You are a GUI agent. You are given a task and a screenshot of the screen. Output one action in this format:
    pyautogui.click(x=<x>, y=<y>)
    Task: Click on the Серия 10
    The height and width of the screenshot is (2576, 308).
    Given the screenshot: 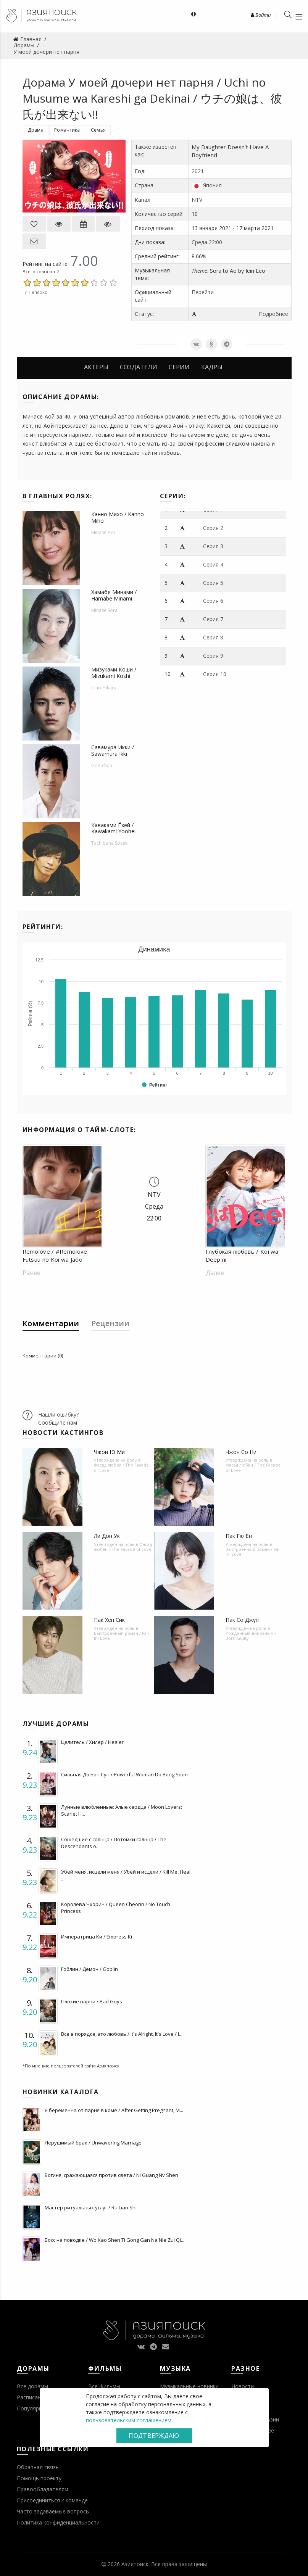 What is the action you would take?
    pyautogui.click(x=214, y=674)
    